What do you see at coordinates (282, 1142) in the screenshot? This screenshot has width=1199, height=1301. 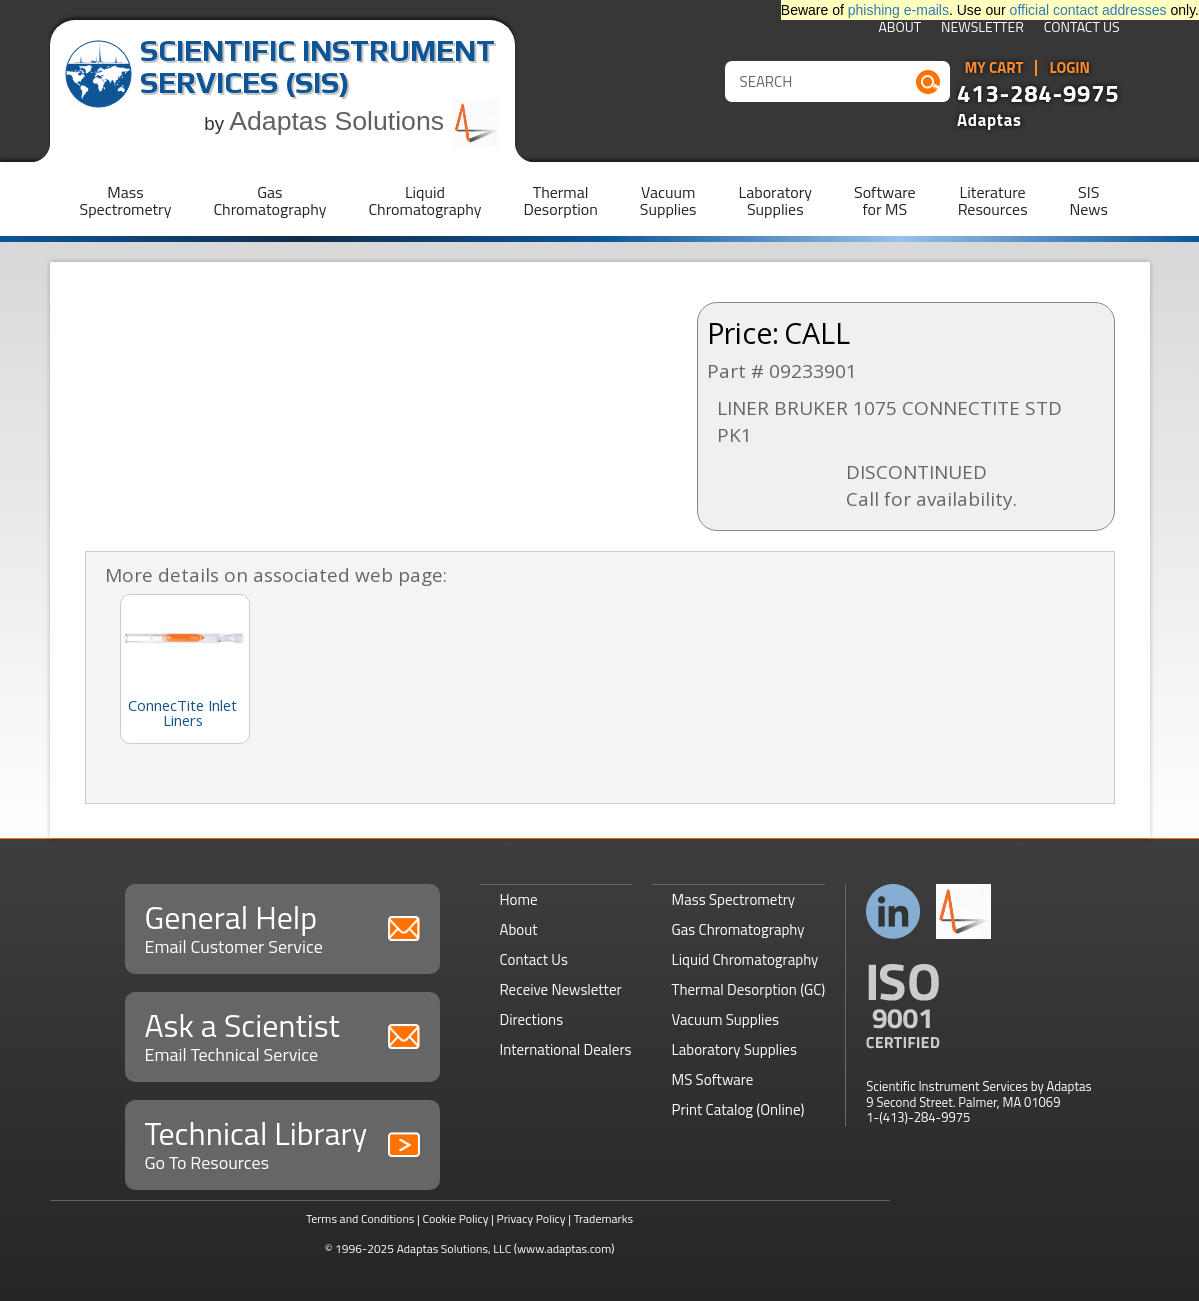 I see `Technical Library` at bounding box center [282, 1142].